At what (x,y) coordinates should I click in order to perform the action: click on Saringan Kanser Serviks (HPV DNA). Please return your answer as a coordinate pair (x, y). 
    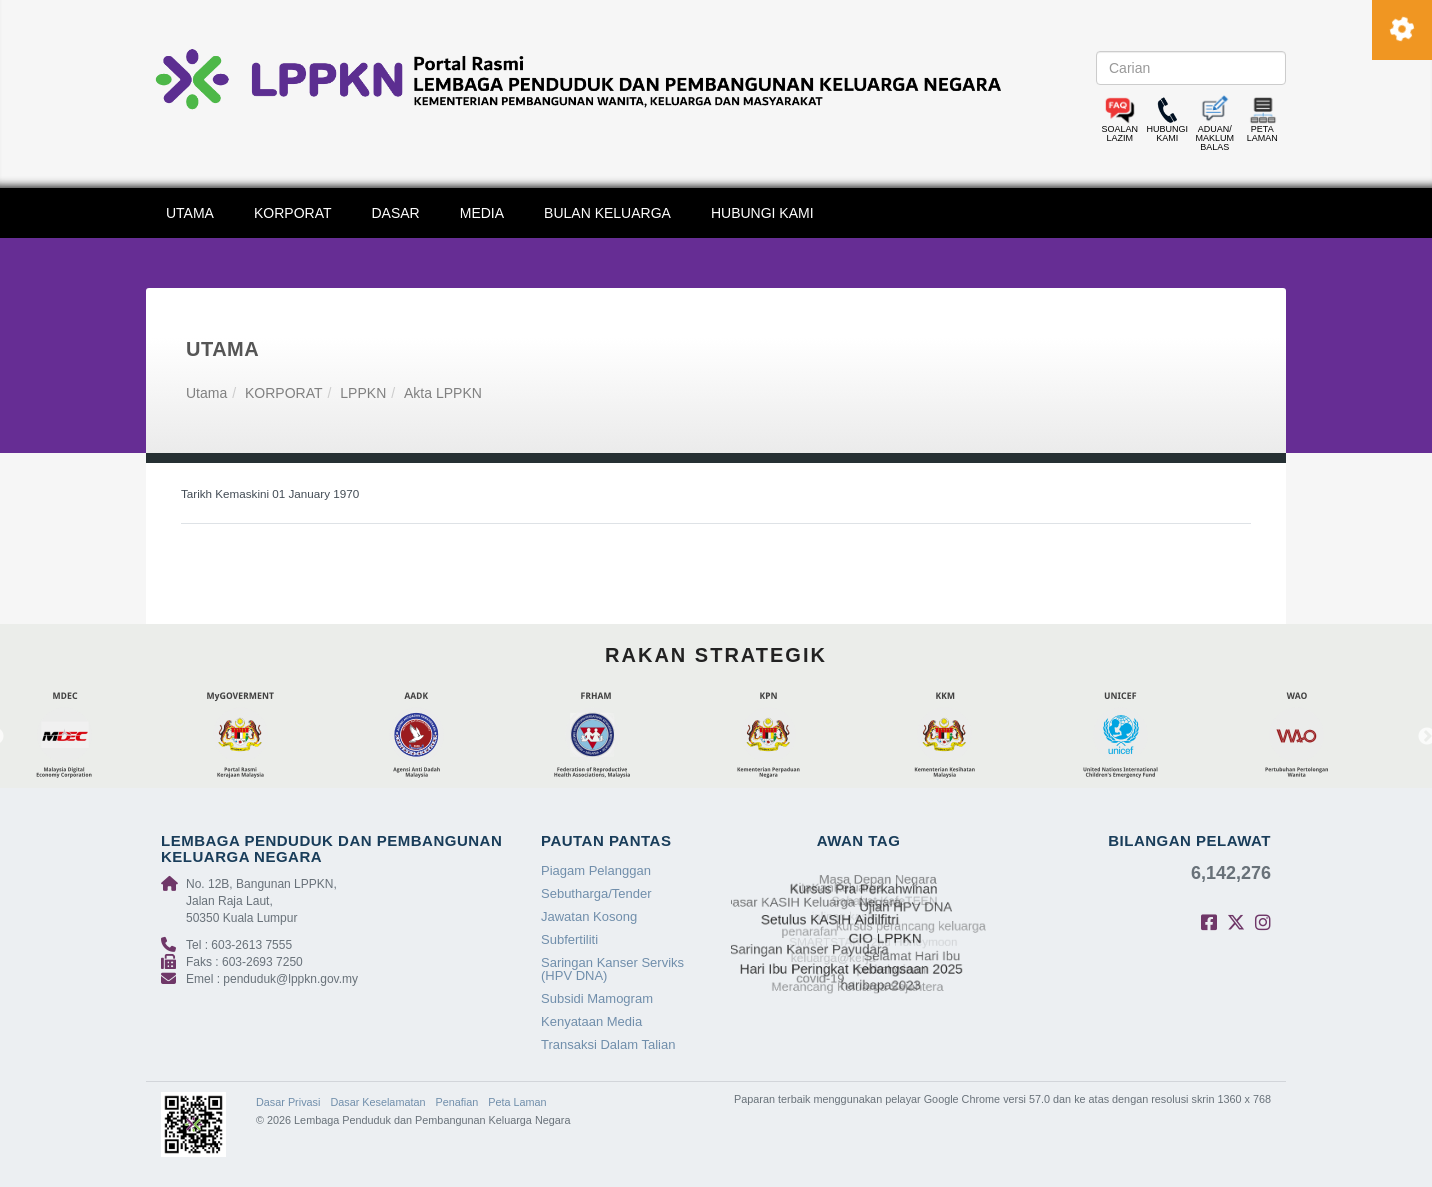
    Looking at the image, I should click on (612, 969).